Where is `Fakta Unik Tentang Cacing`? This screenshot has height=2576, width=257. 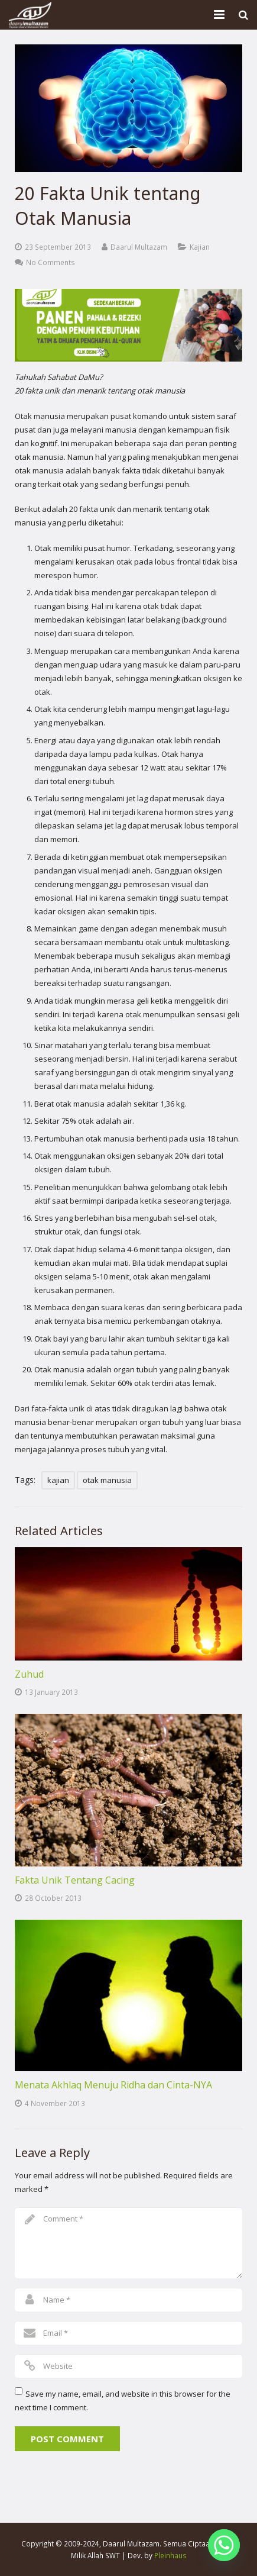 Fakta Unik Tentang Cacing is located at coordinates (75, 1880).